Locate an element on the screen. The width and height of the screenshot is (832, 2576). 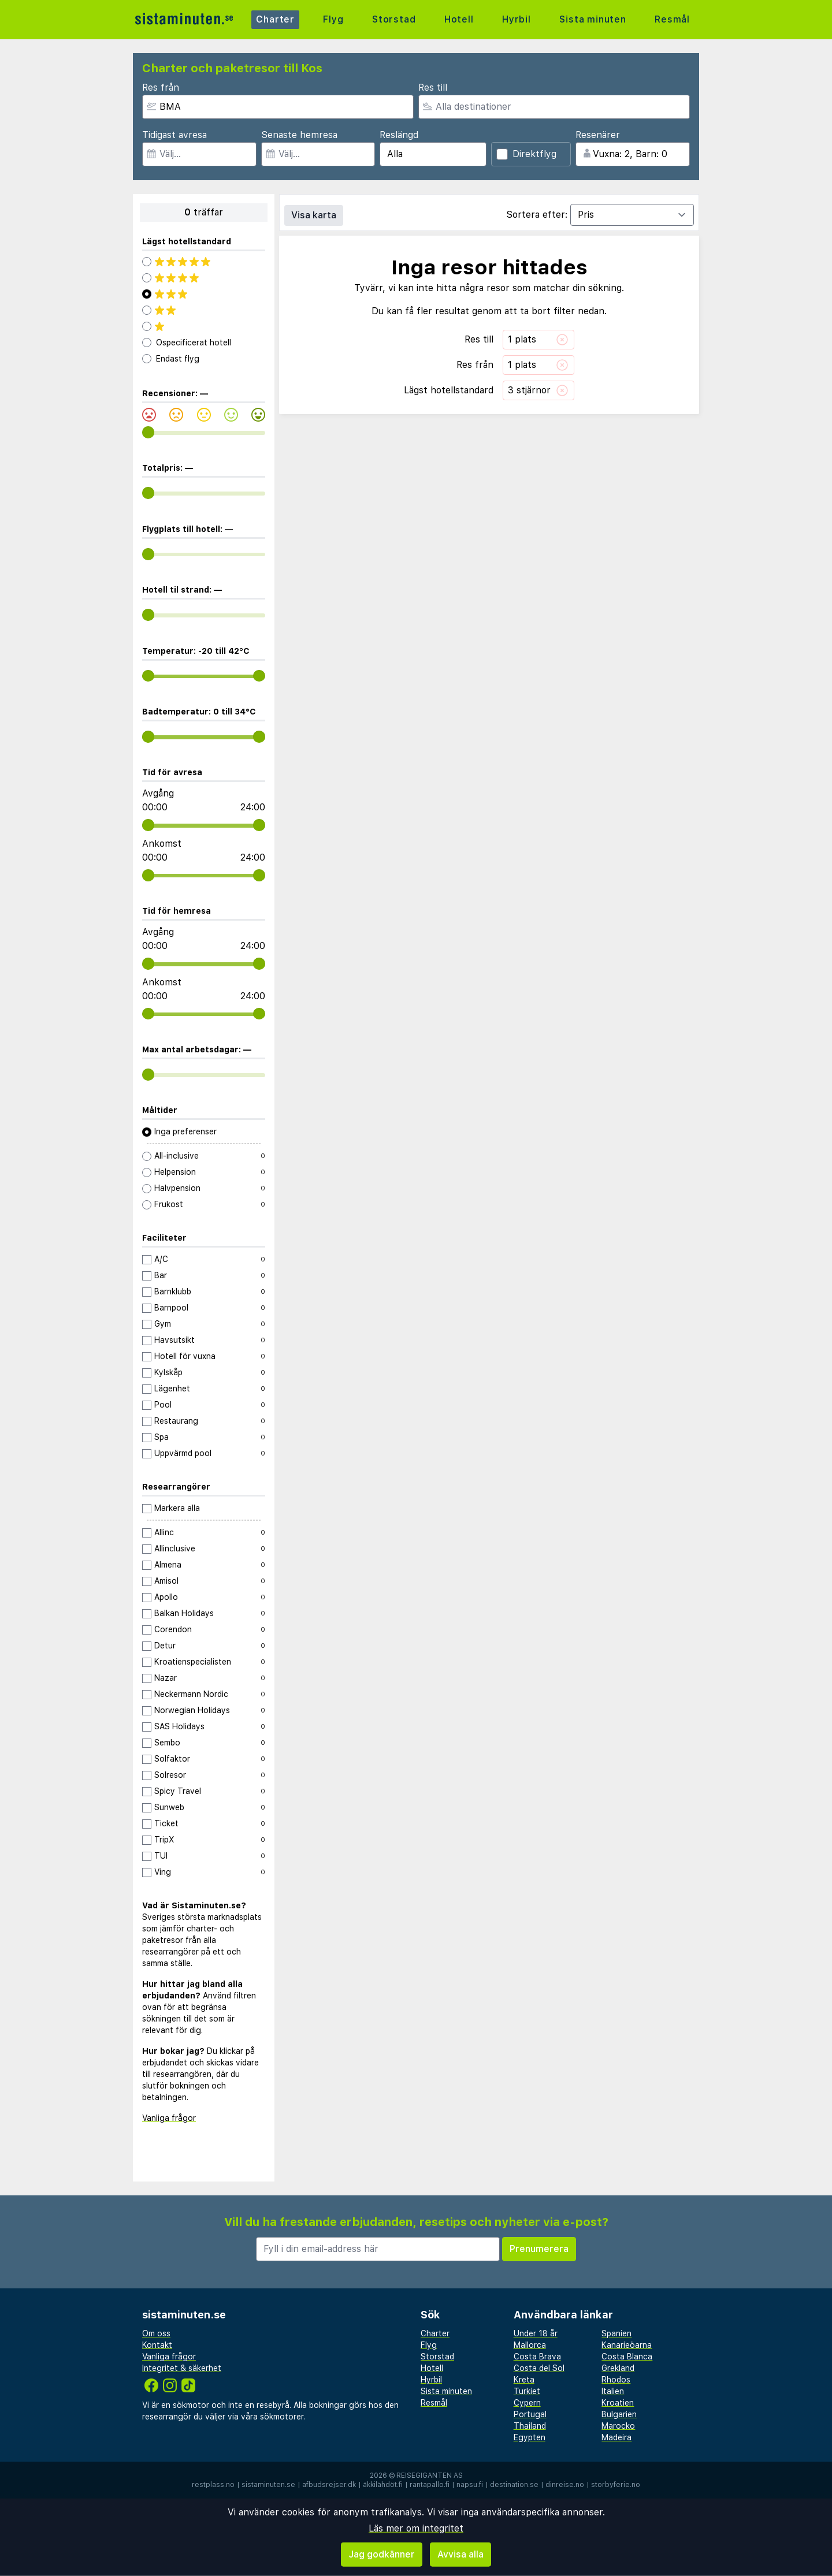
Integritet & säkerhet is located at coordinates (181, 2368).